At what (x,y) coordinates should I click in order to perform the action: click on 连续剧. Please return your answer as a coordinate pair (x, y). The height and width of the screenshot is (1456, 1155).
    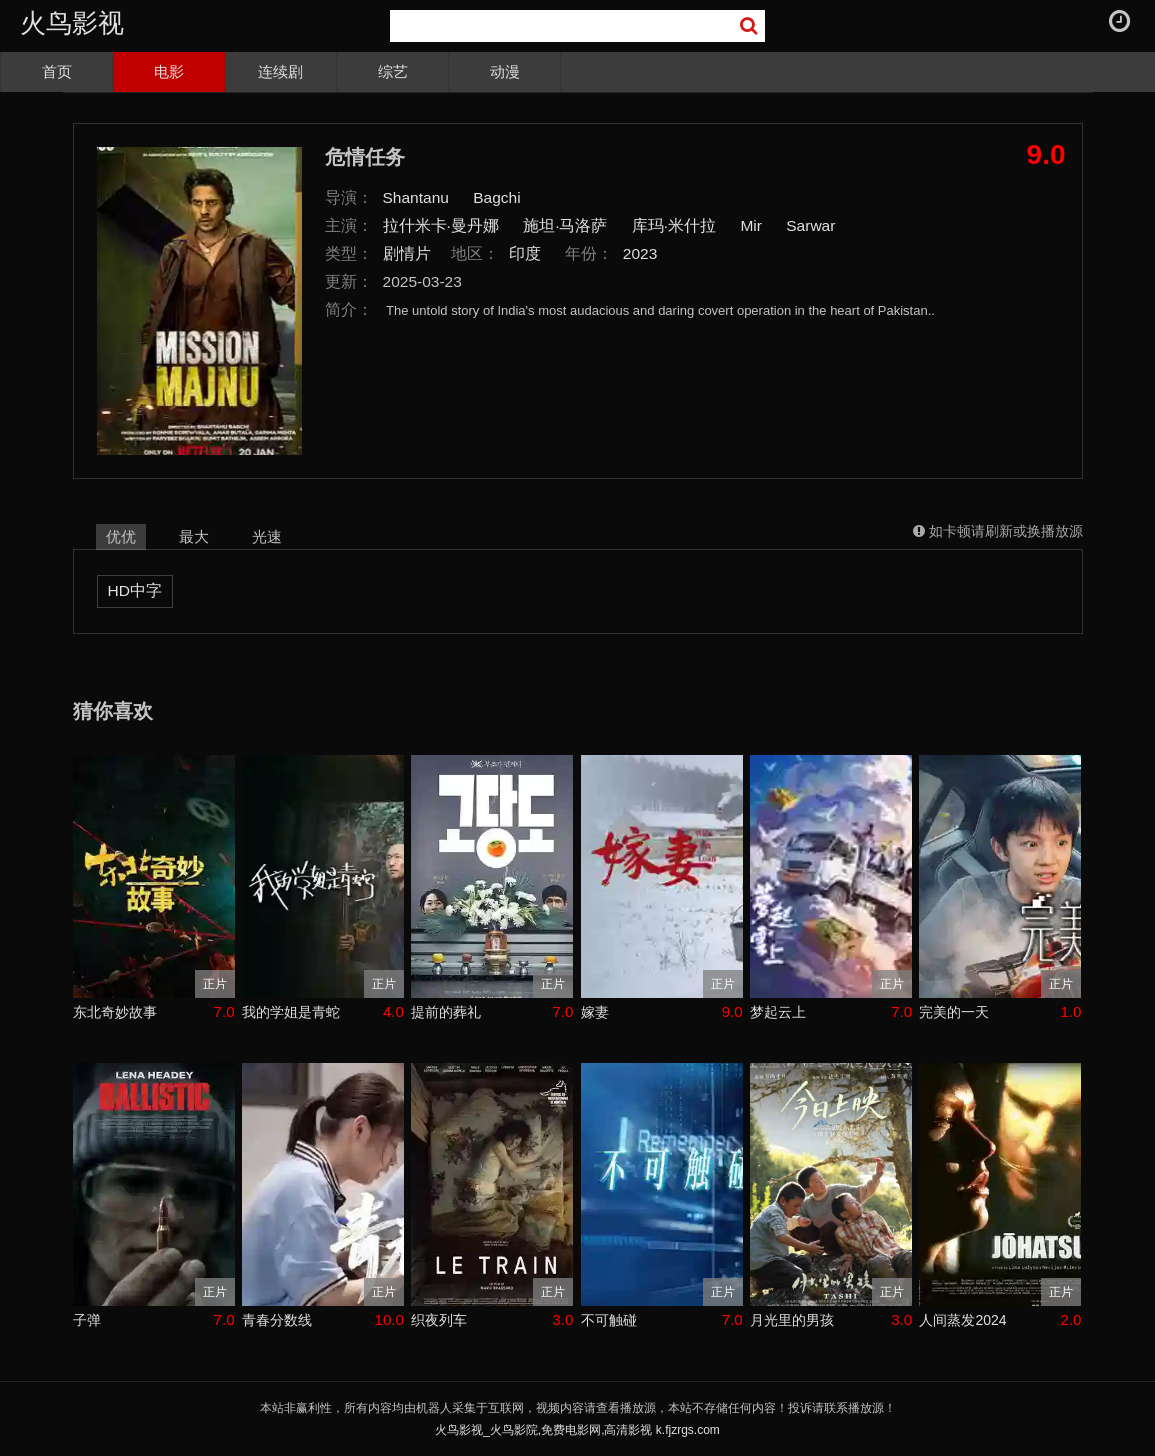
    Looking at the image, I should click on (280, 71).